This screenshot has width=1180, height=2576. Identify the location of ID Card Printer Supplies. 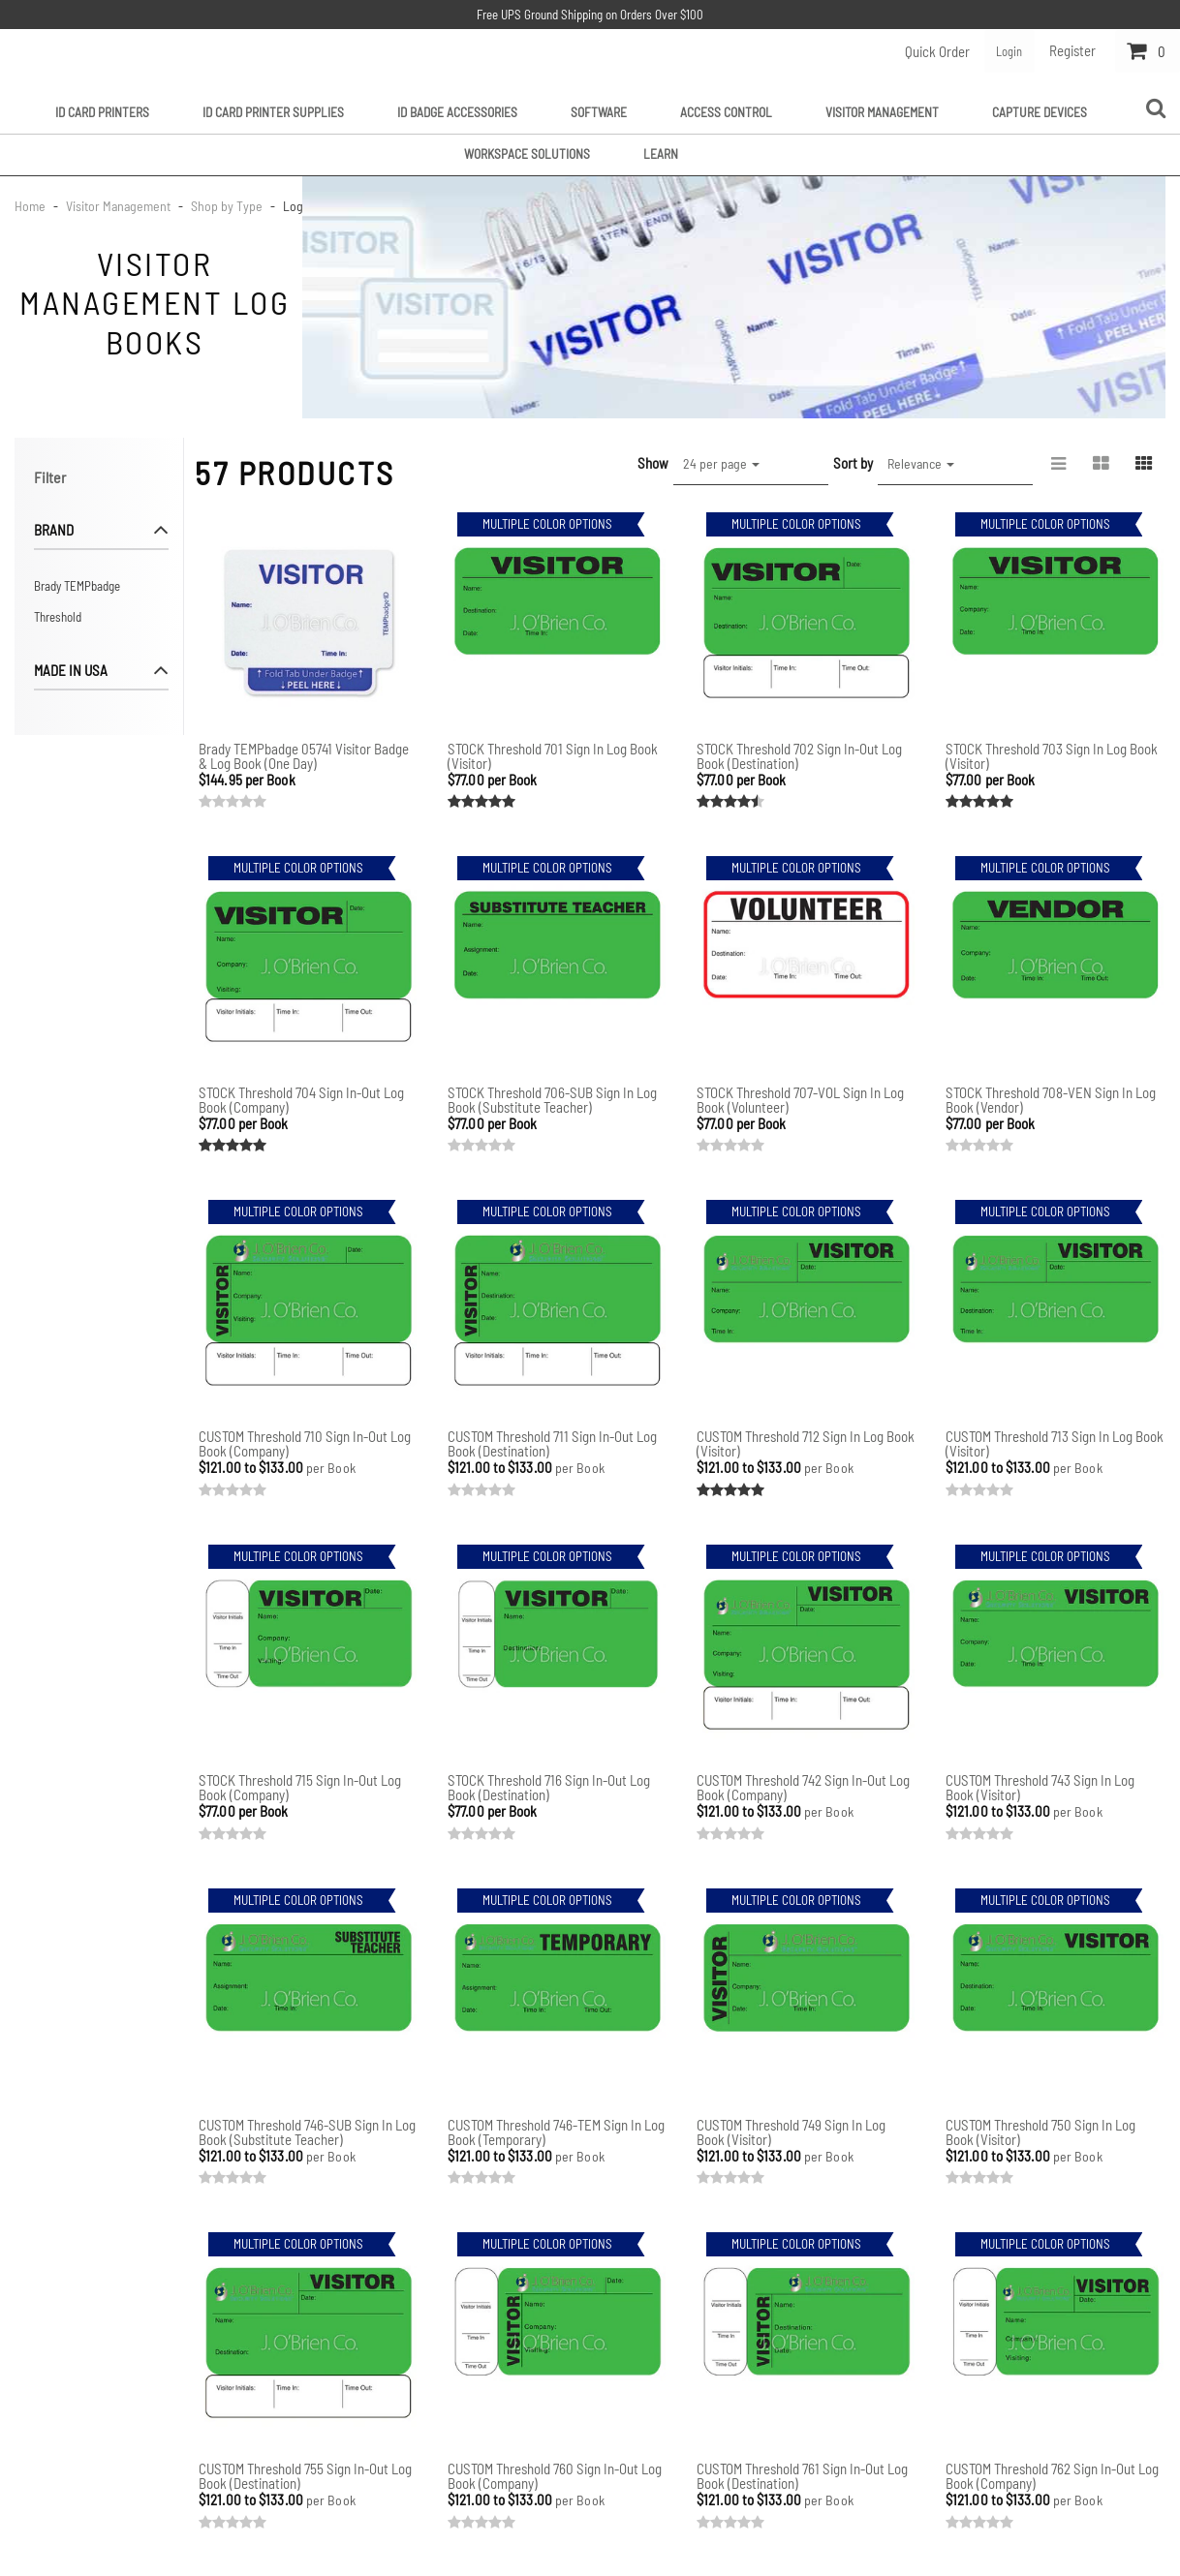
(273, 110).